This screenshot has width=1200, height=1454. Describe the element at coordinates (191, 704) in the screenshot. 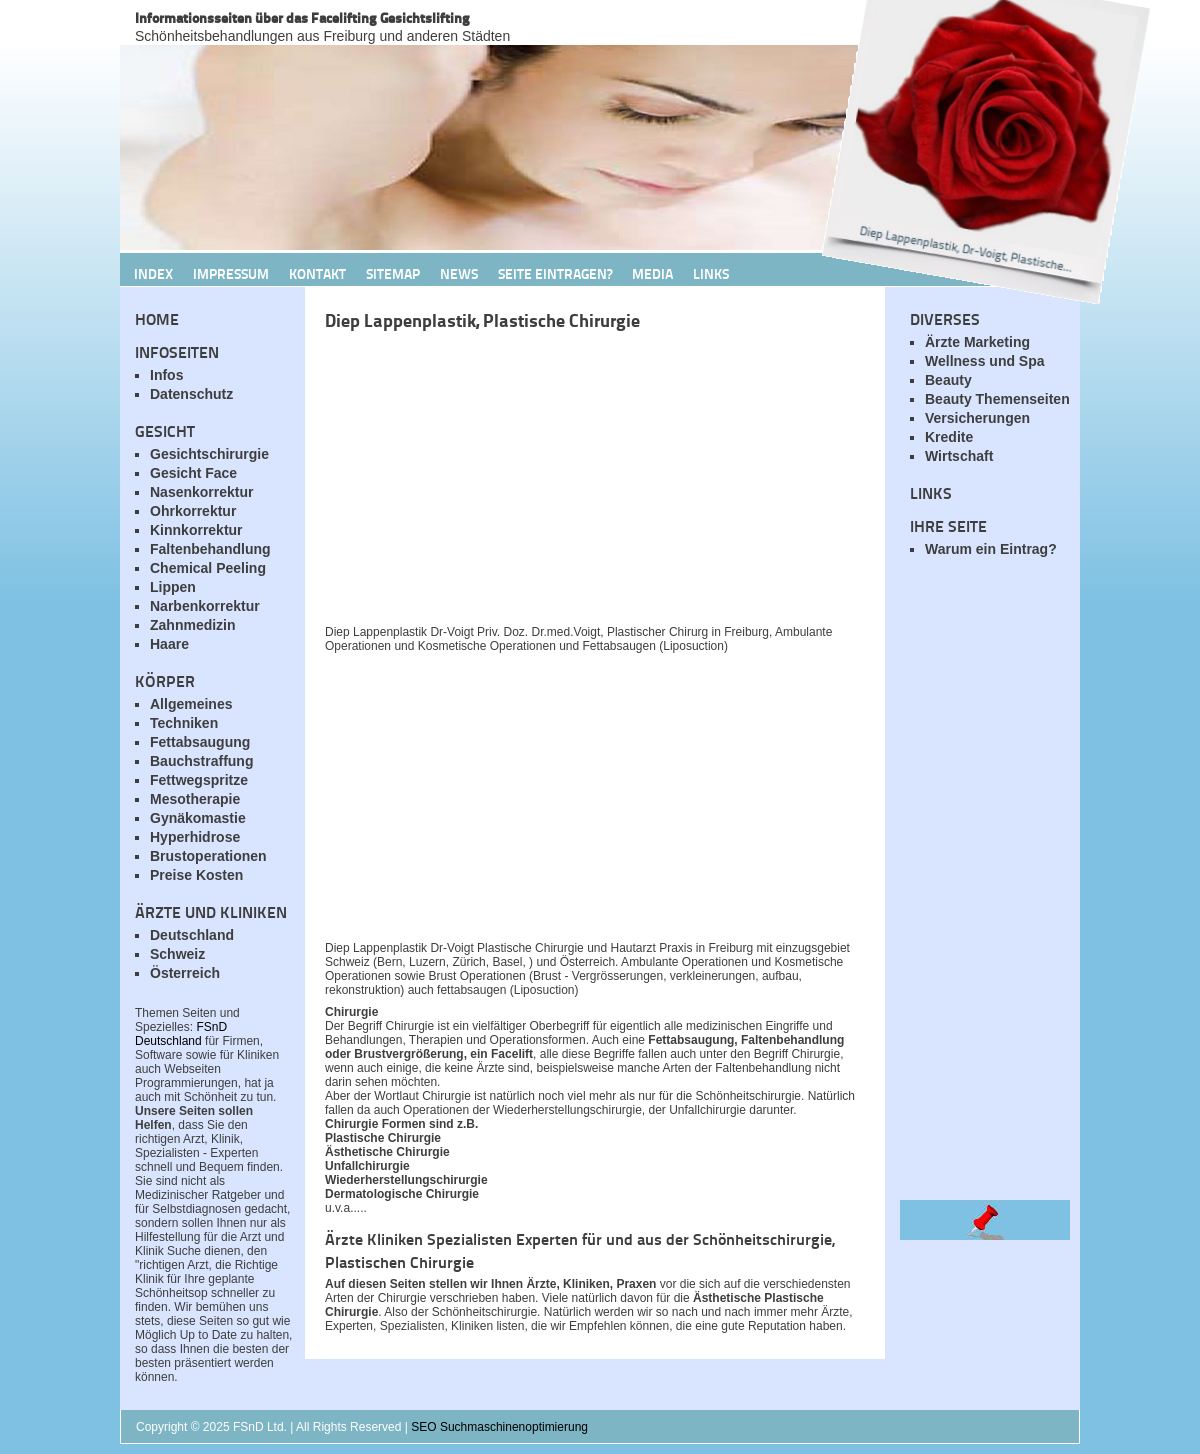

I see `Allgemeines` at that location.